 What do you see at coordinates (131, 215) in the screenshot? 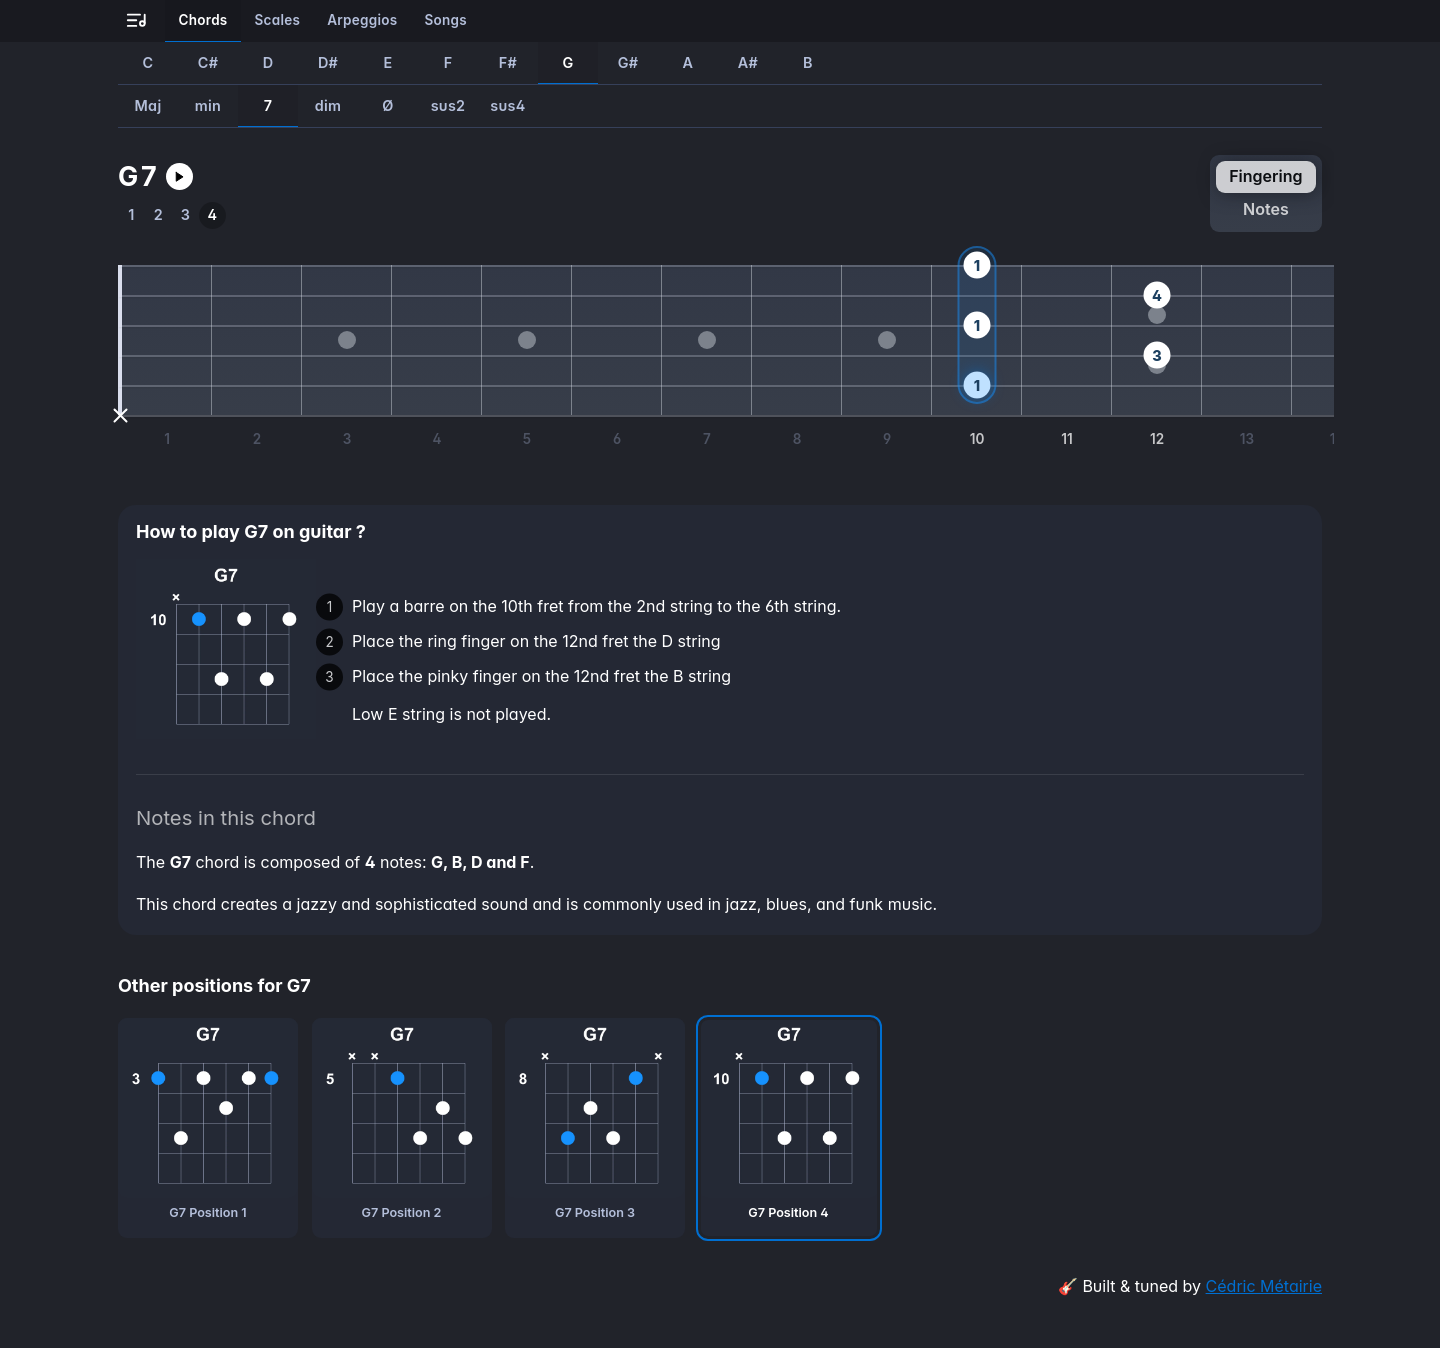
I see `[How to play the first position of G7 guitar chord]` at bounding box center [131, 215].